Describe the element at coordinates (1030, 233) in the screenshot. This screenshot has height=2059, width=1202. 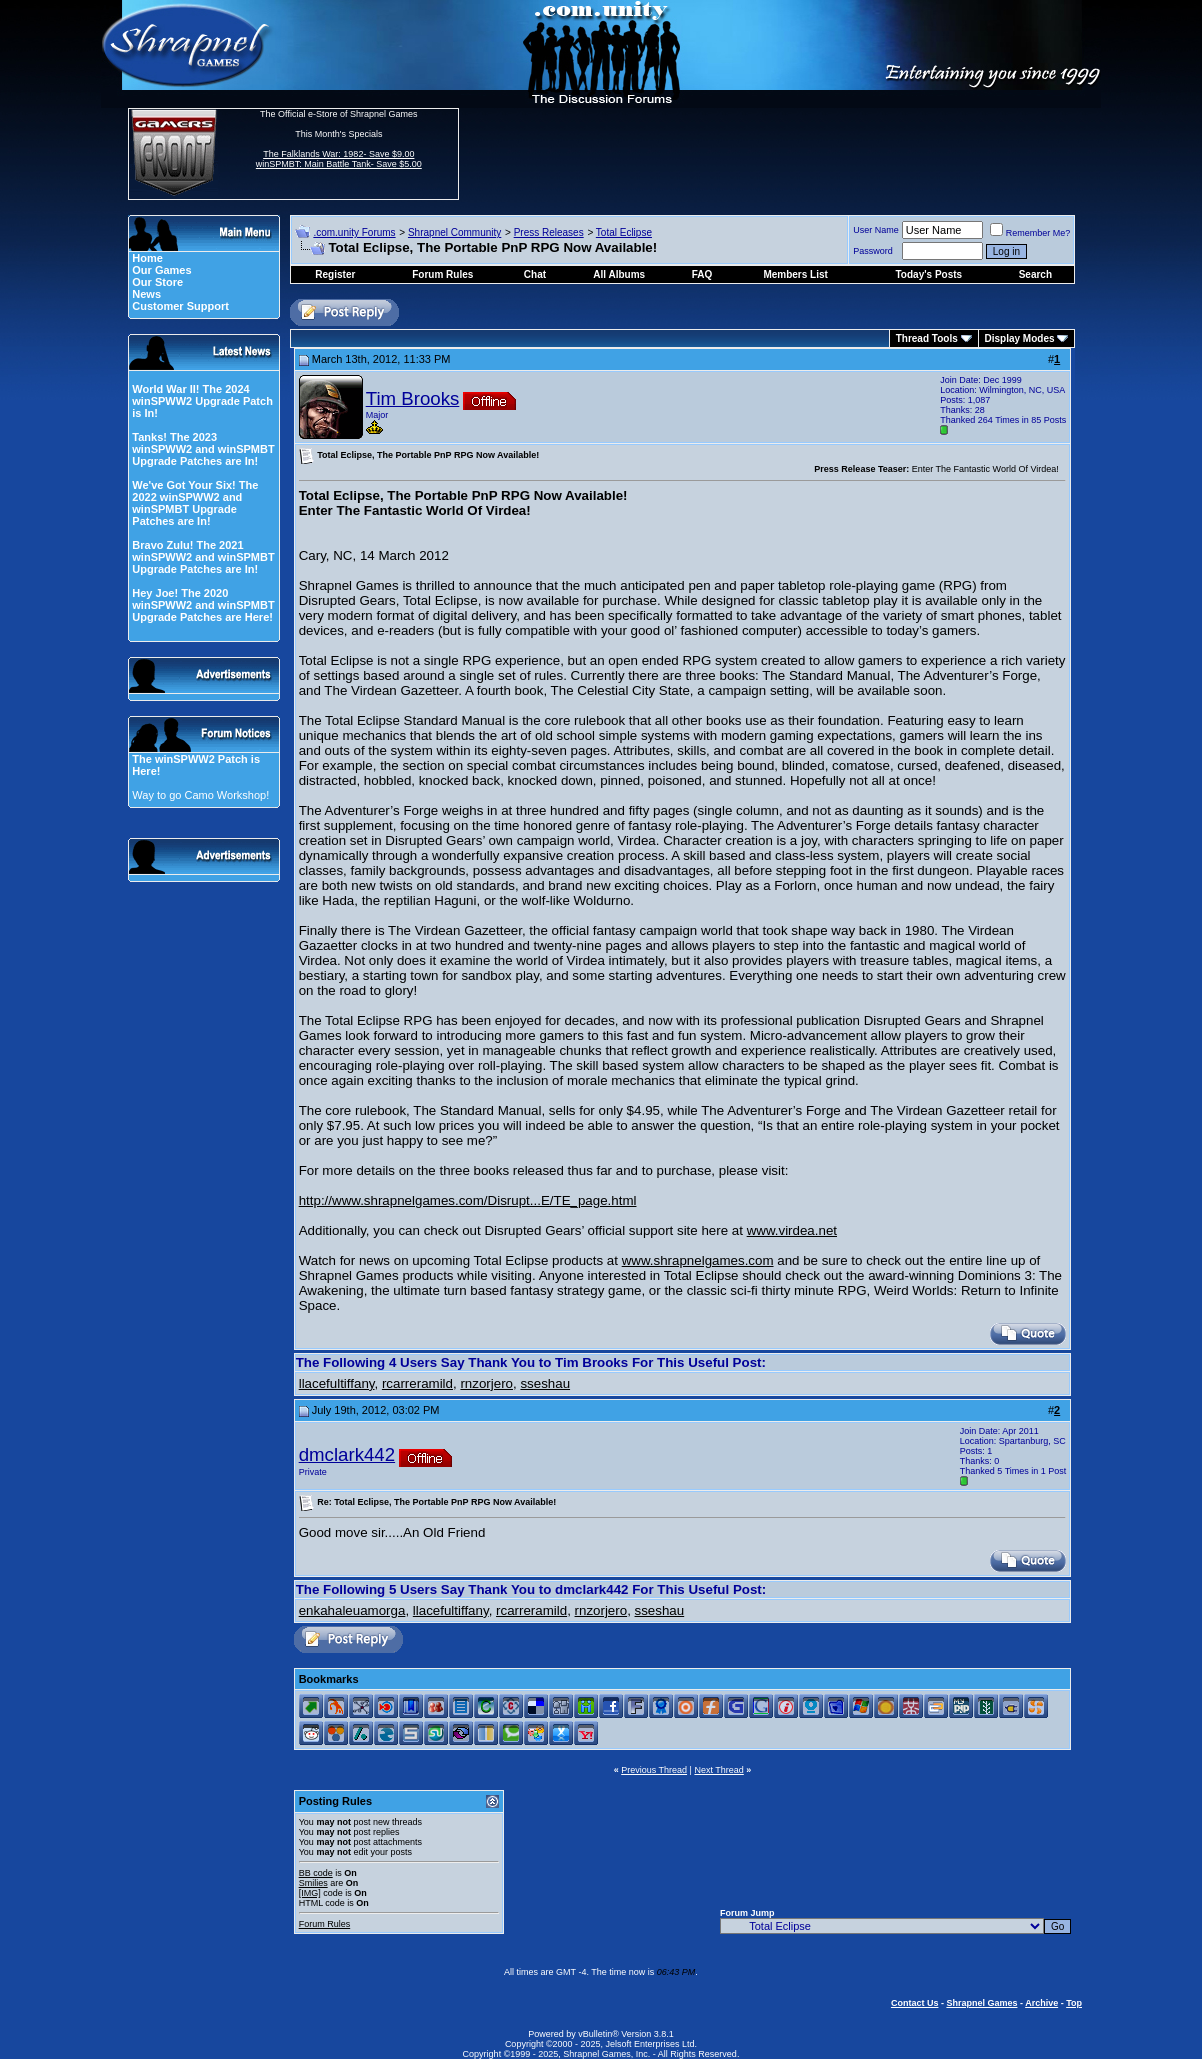
I see `Remember Me?` at that location.